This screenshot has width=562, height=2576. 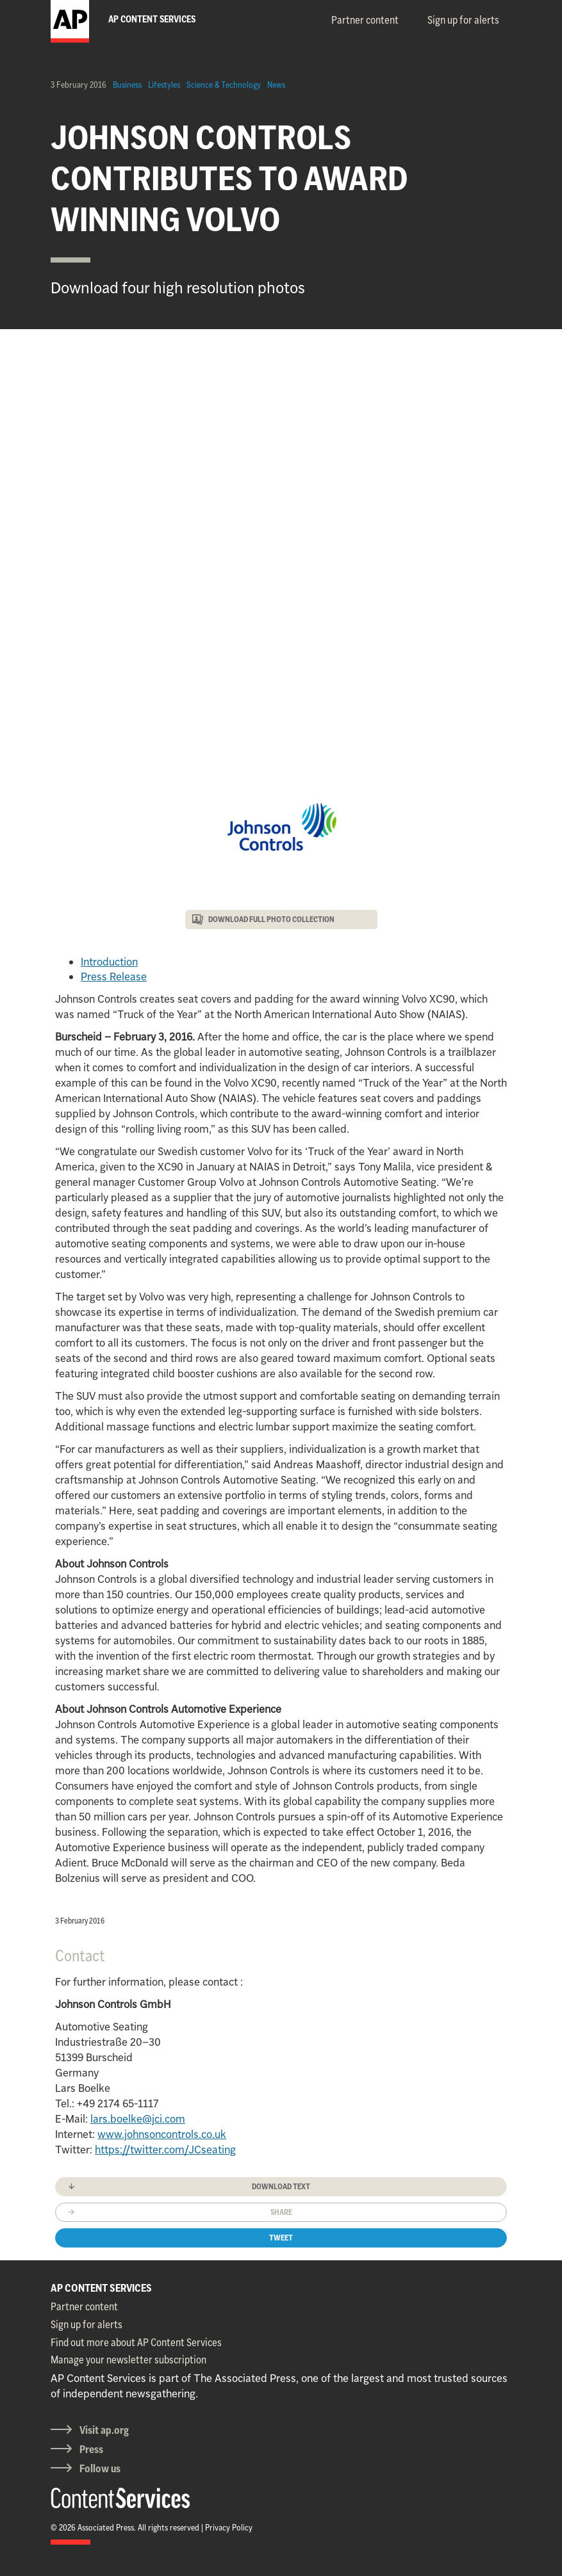 What do you see at coordinates (271, 919) in the screenshot?
I see `DOWNLOAD FULL PHOTO COLLECTION` at bounding box center [271, 919].